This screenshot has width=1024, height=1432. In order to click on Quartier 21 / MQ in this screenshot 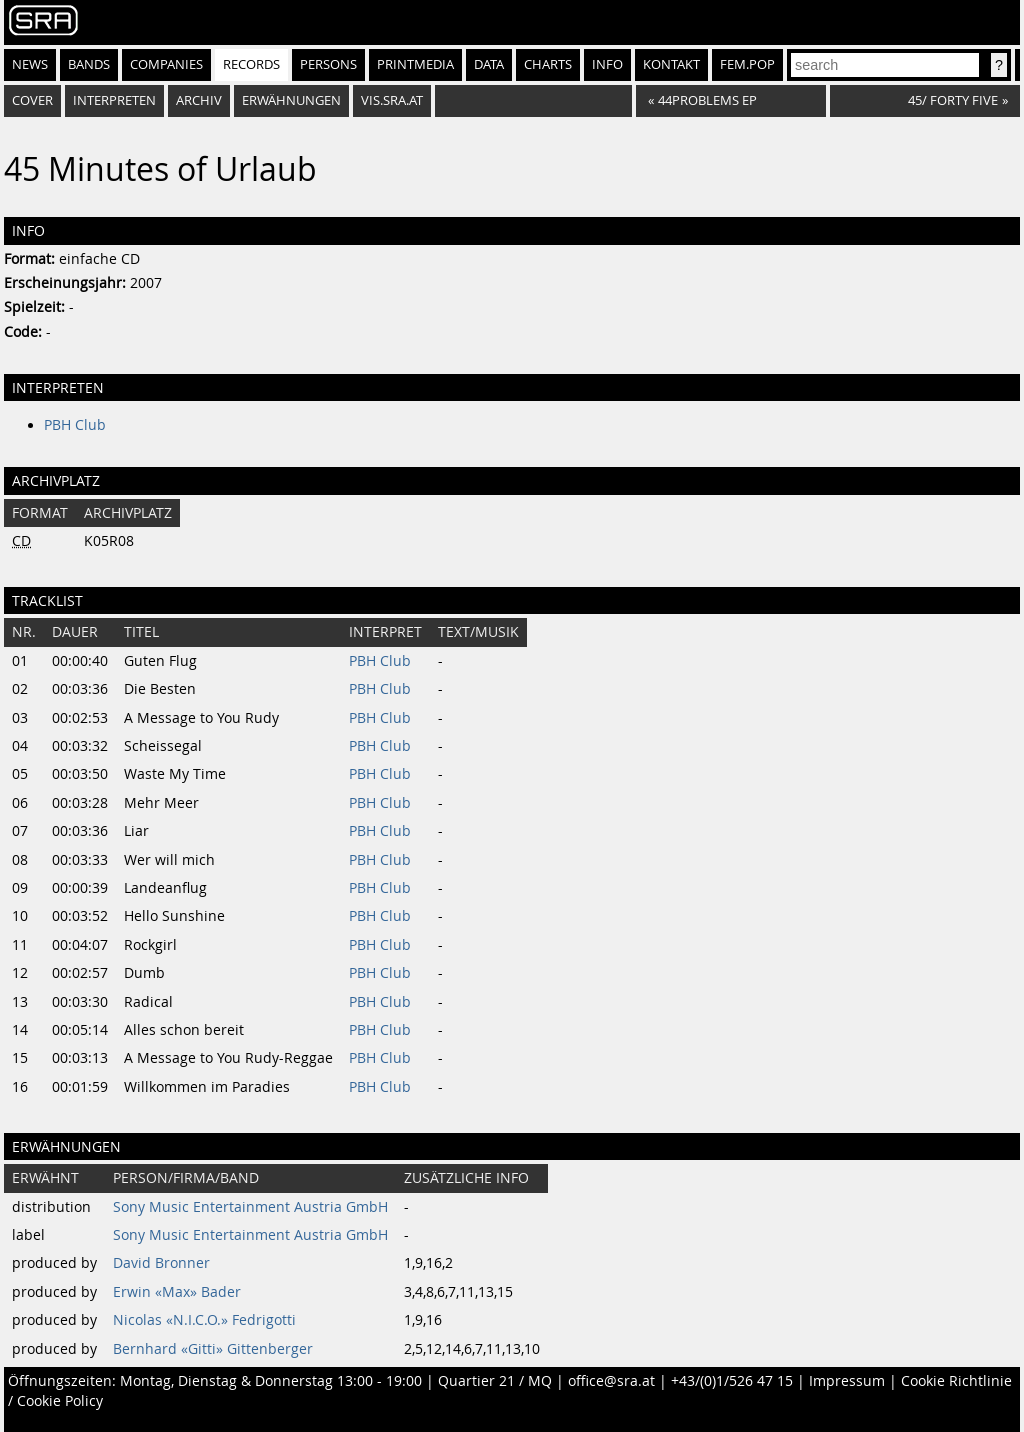, I will do `click(495, 1381)`.